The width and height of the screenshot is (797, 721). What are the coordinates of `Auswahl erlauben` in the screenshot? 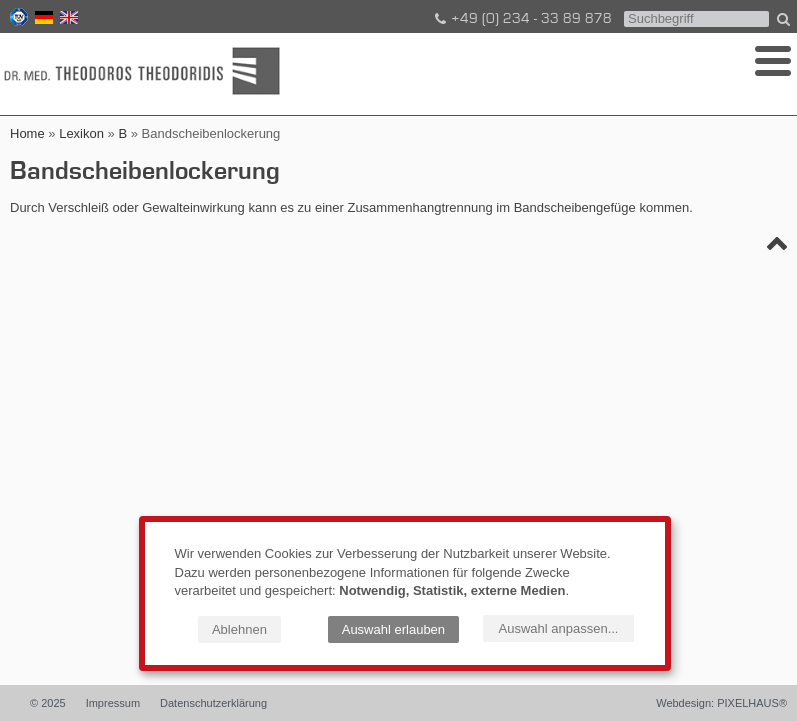 It's located at (393, 629).